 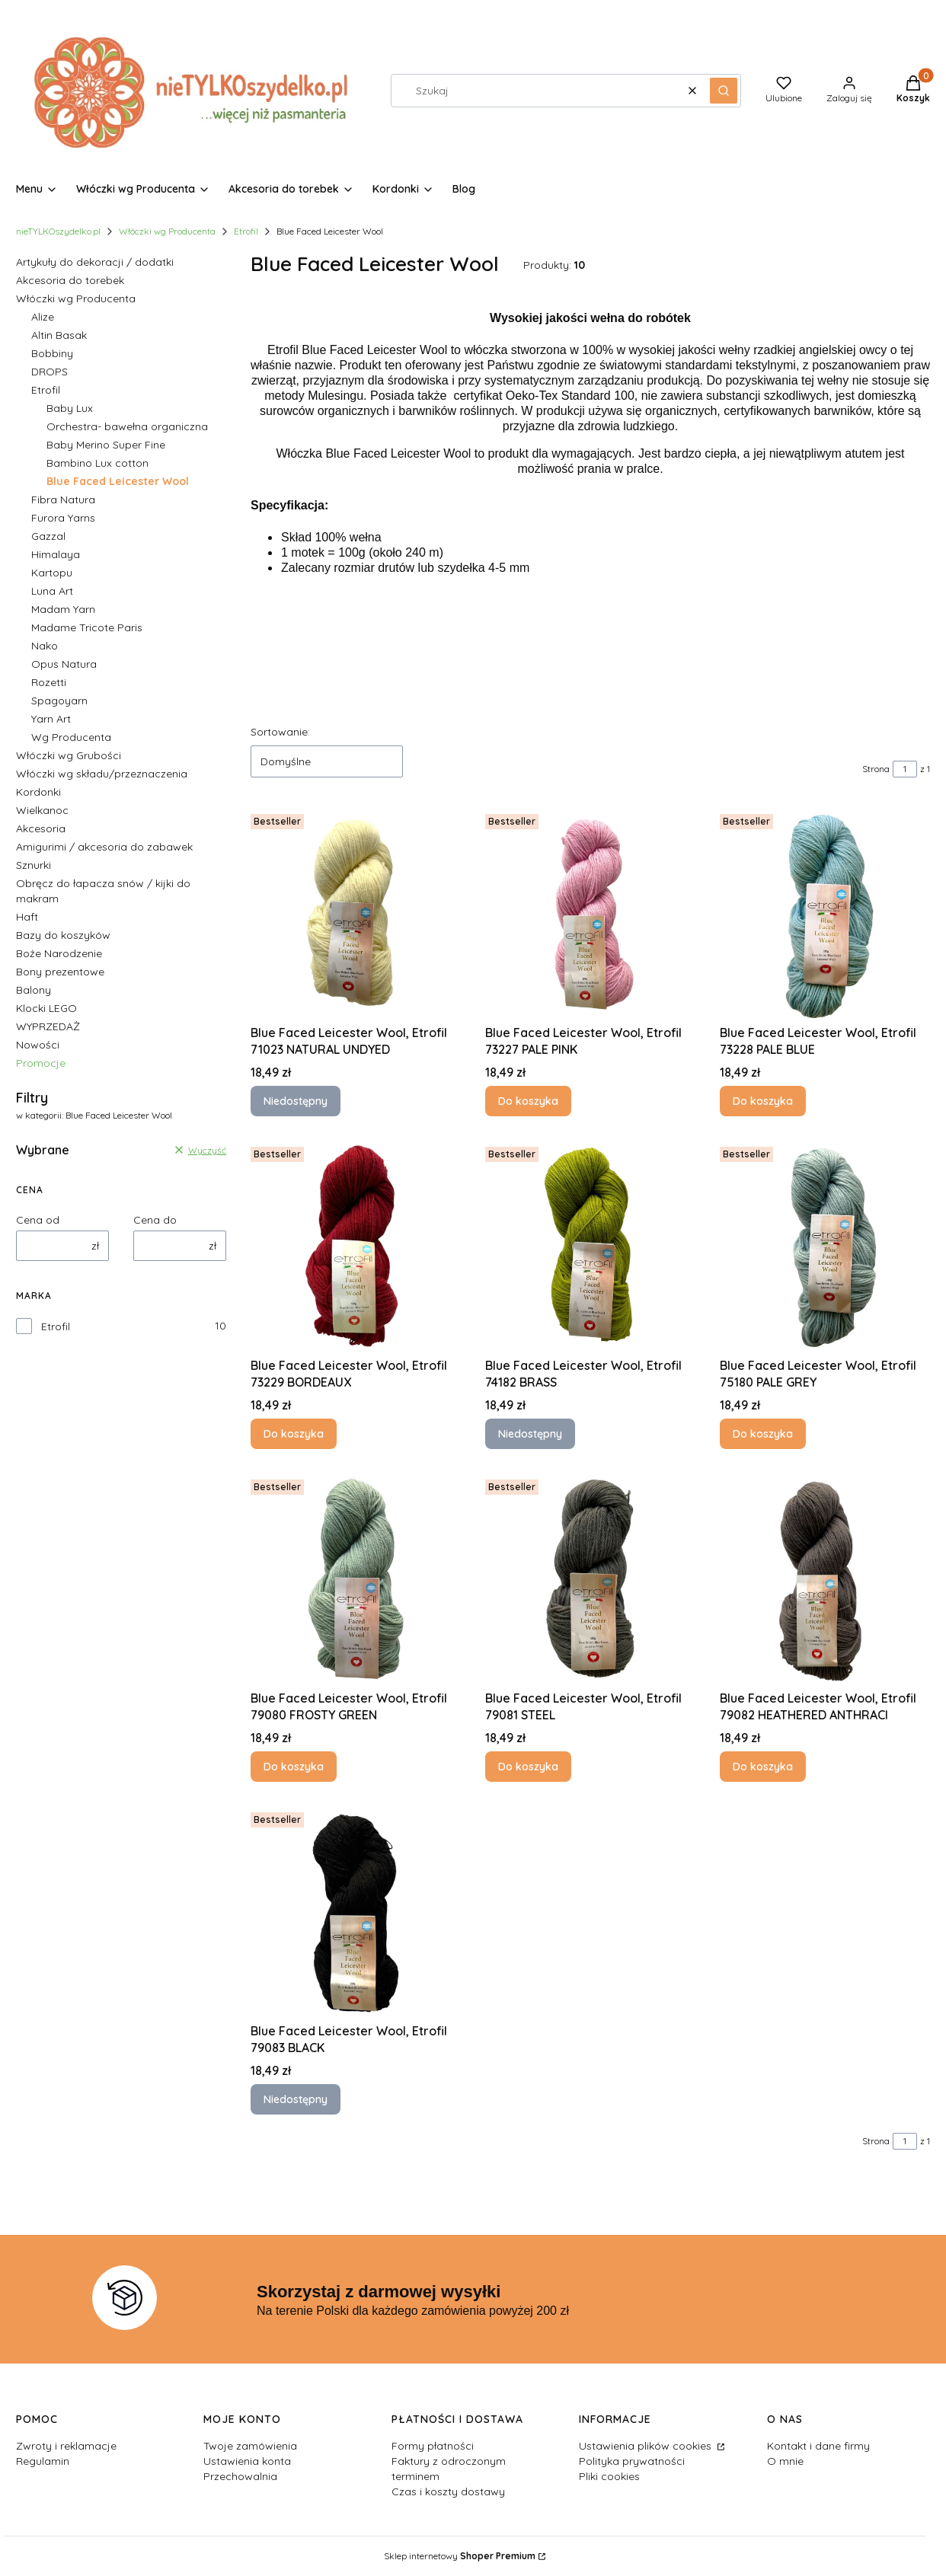 I want to click on Boże Narodzenie, so click(x=59, y=953).